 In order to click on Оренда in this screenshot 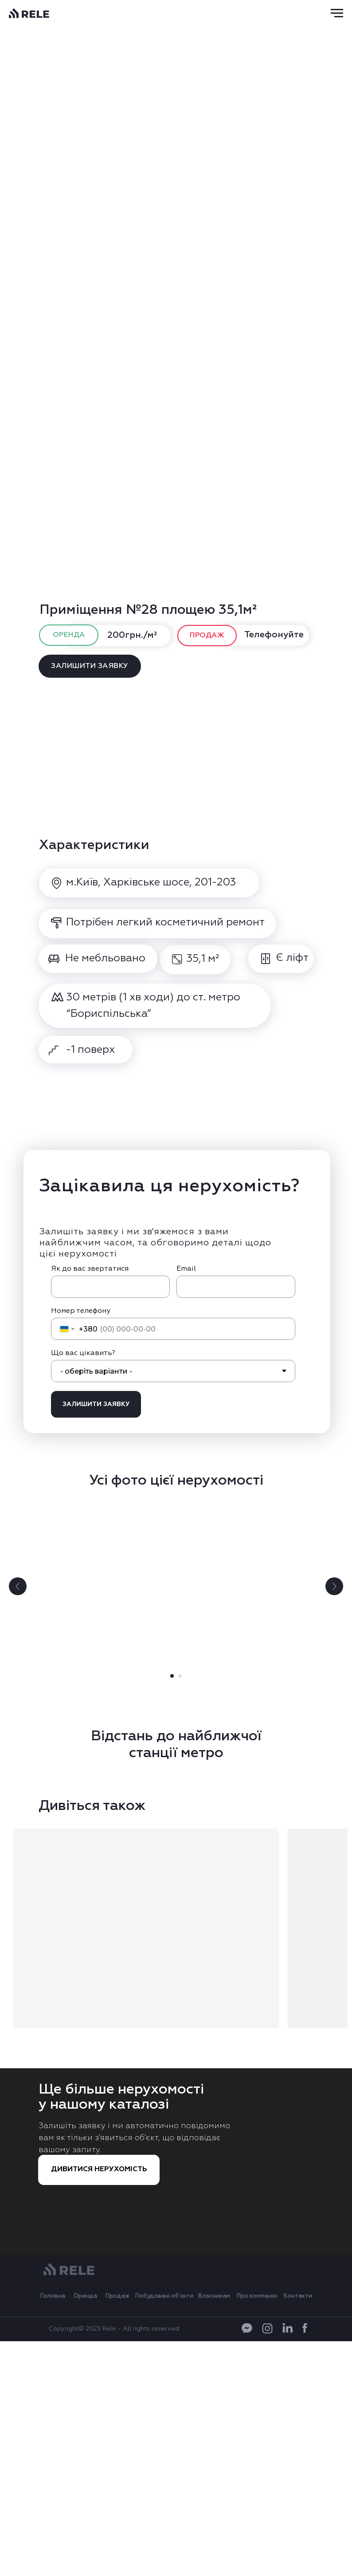, I will do `click(85, 2296)`.